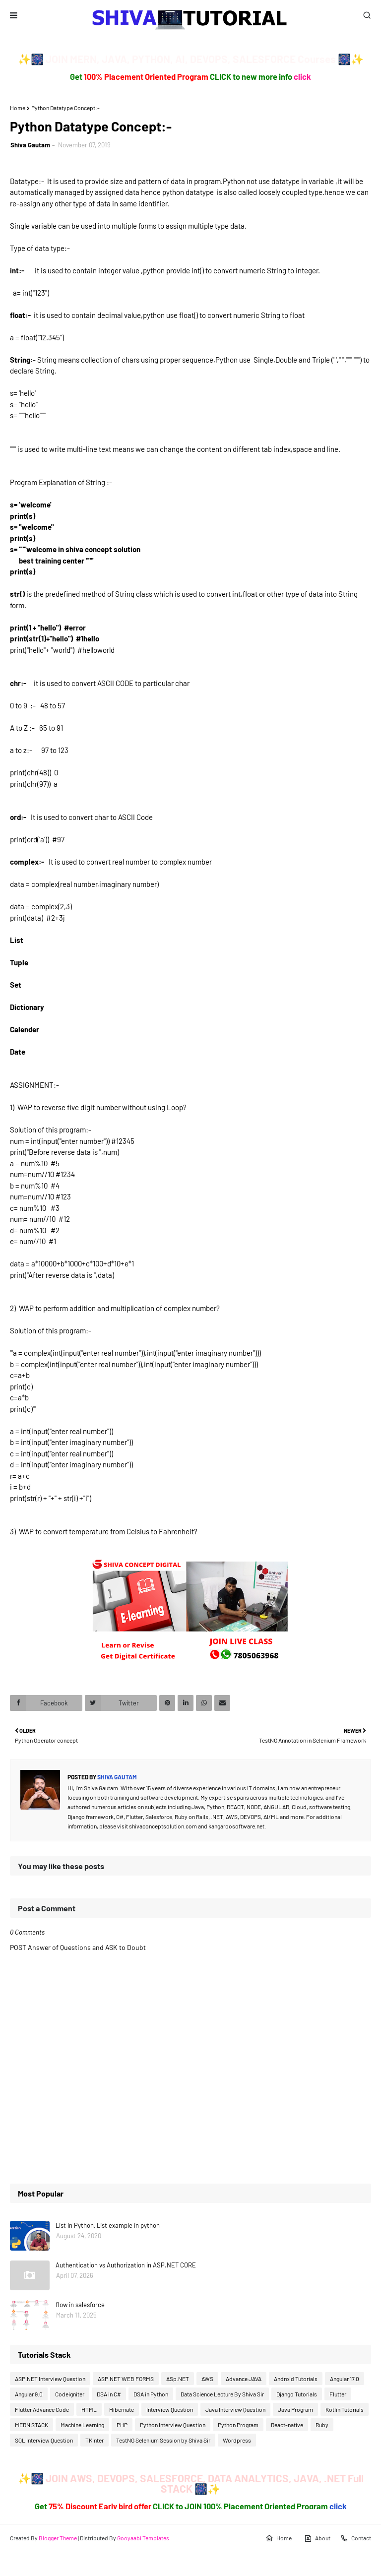 This screenshot has height=2576, width=381. What do you see at coordinates (344, 2409) in the screenshot?
I see `Kotlin Tutorials` at bounding box center [344, 2409].